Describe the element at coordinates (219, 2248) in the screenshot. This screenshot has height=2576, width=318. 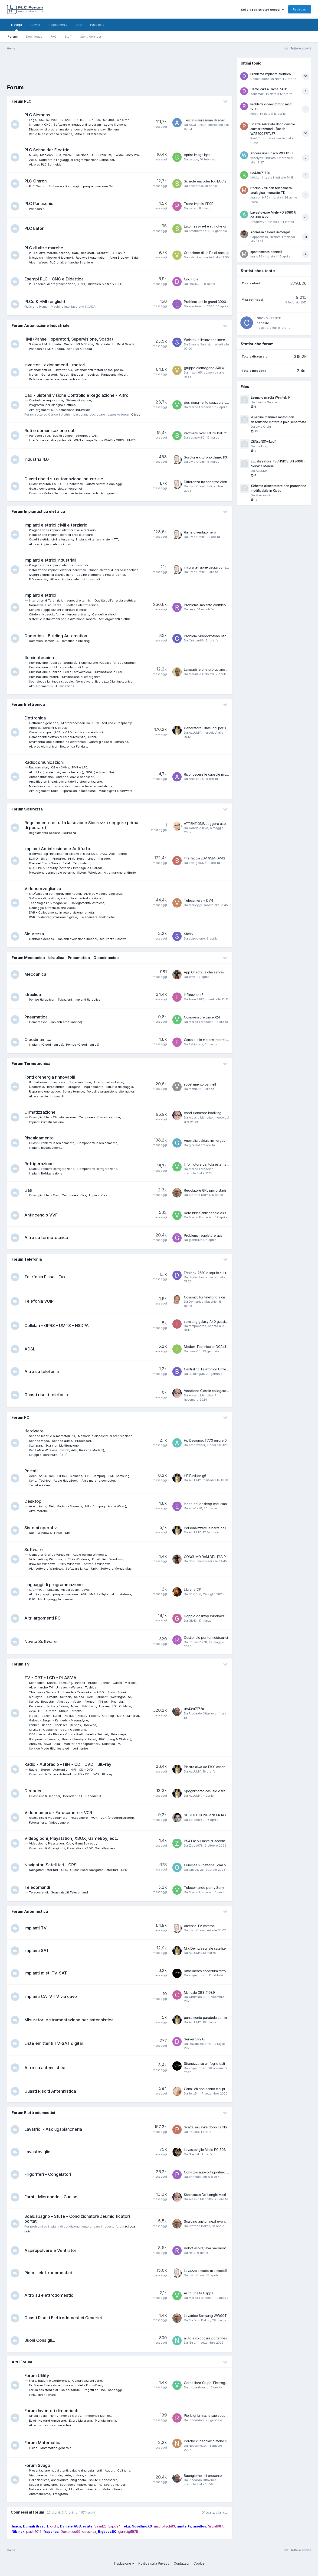
I see `Robot aspira/lava pavimenti. Mappatura LiDAR` at that location.